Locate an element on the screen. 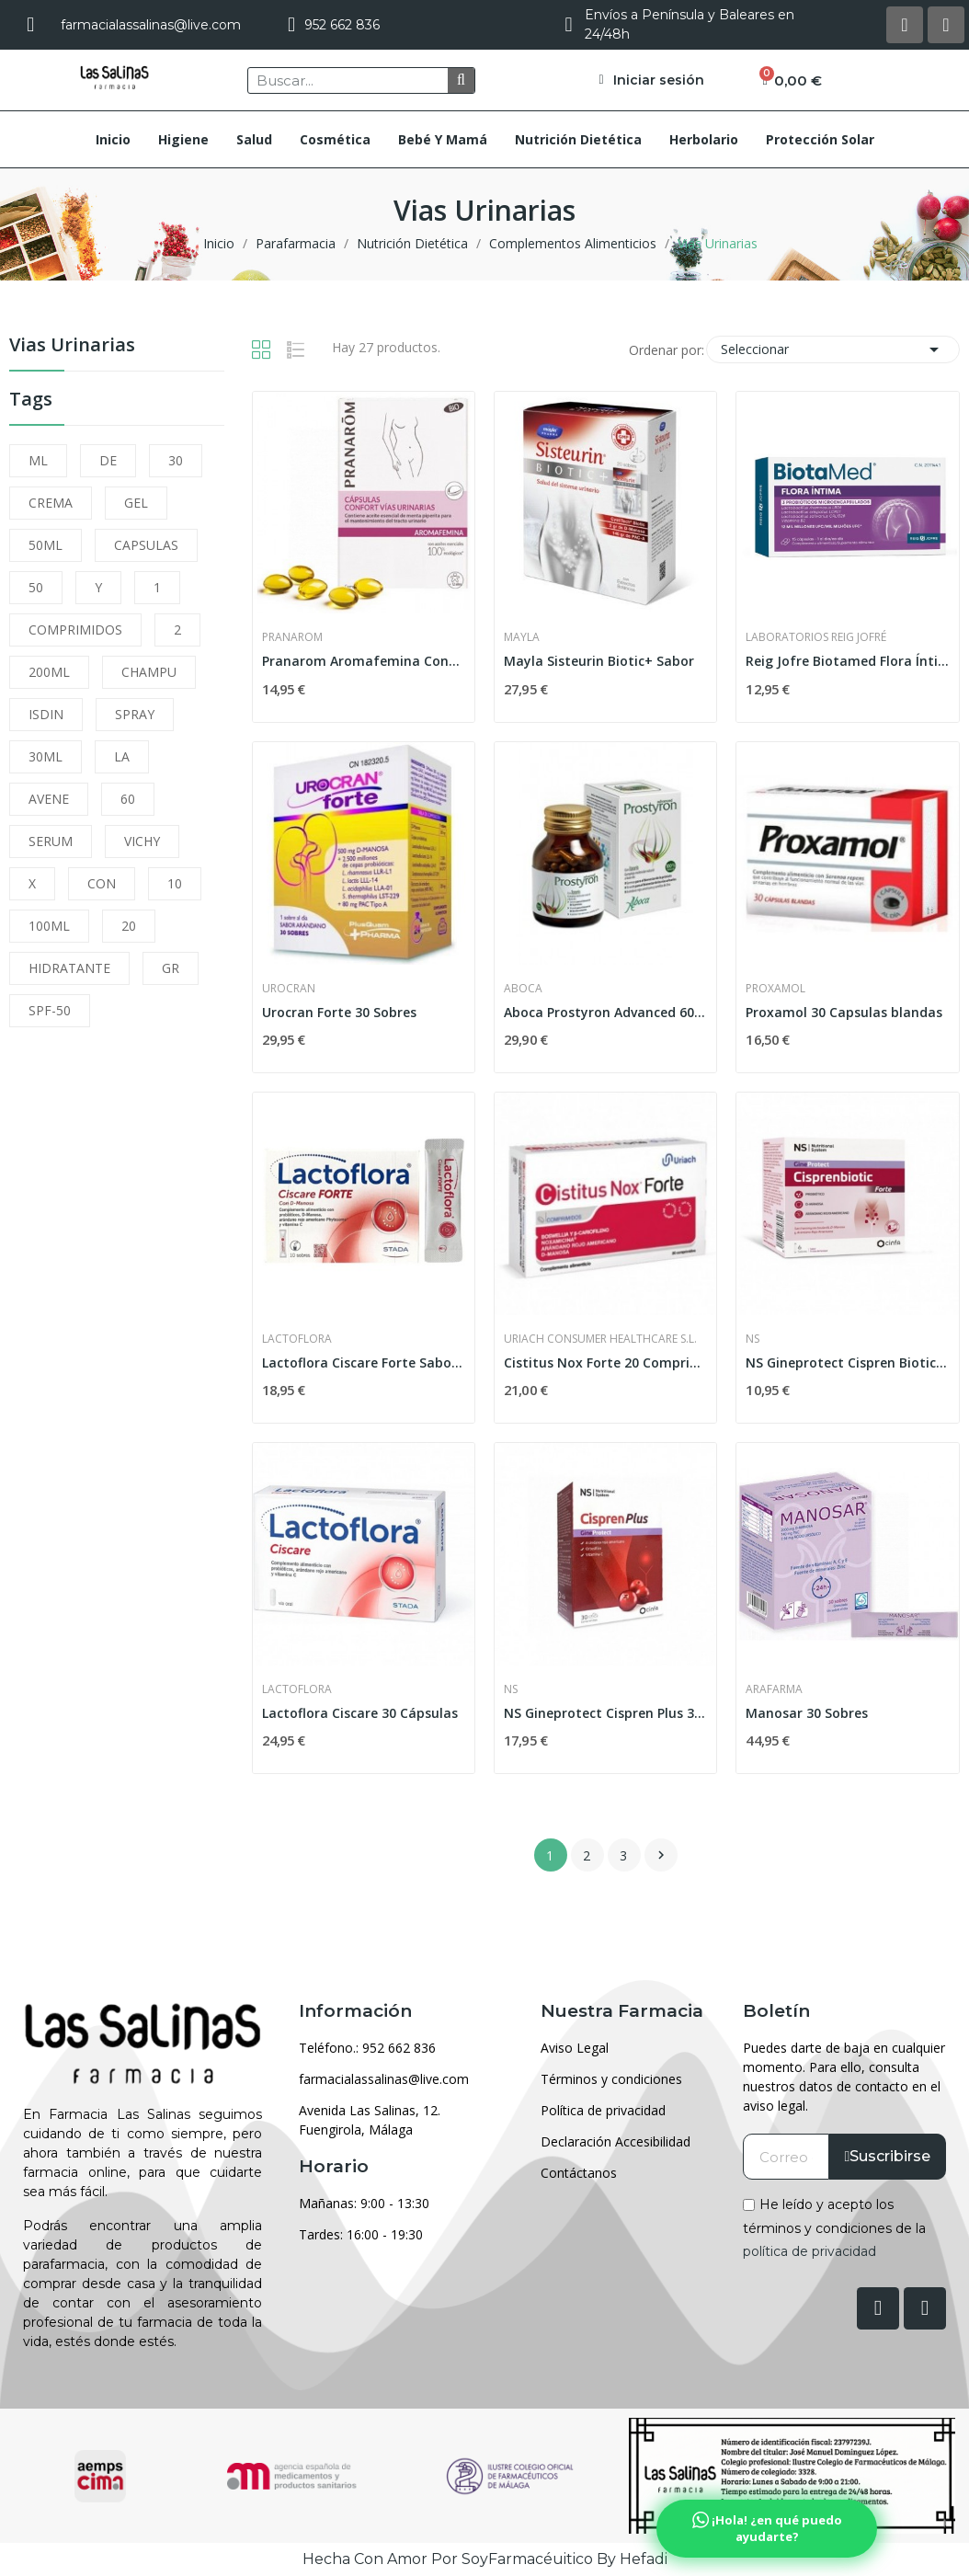 This screenshot has height=2576, width=969. política de privacidad is located at coordinates (809, 2251).